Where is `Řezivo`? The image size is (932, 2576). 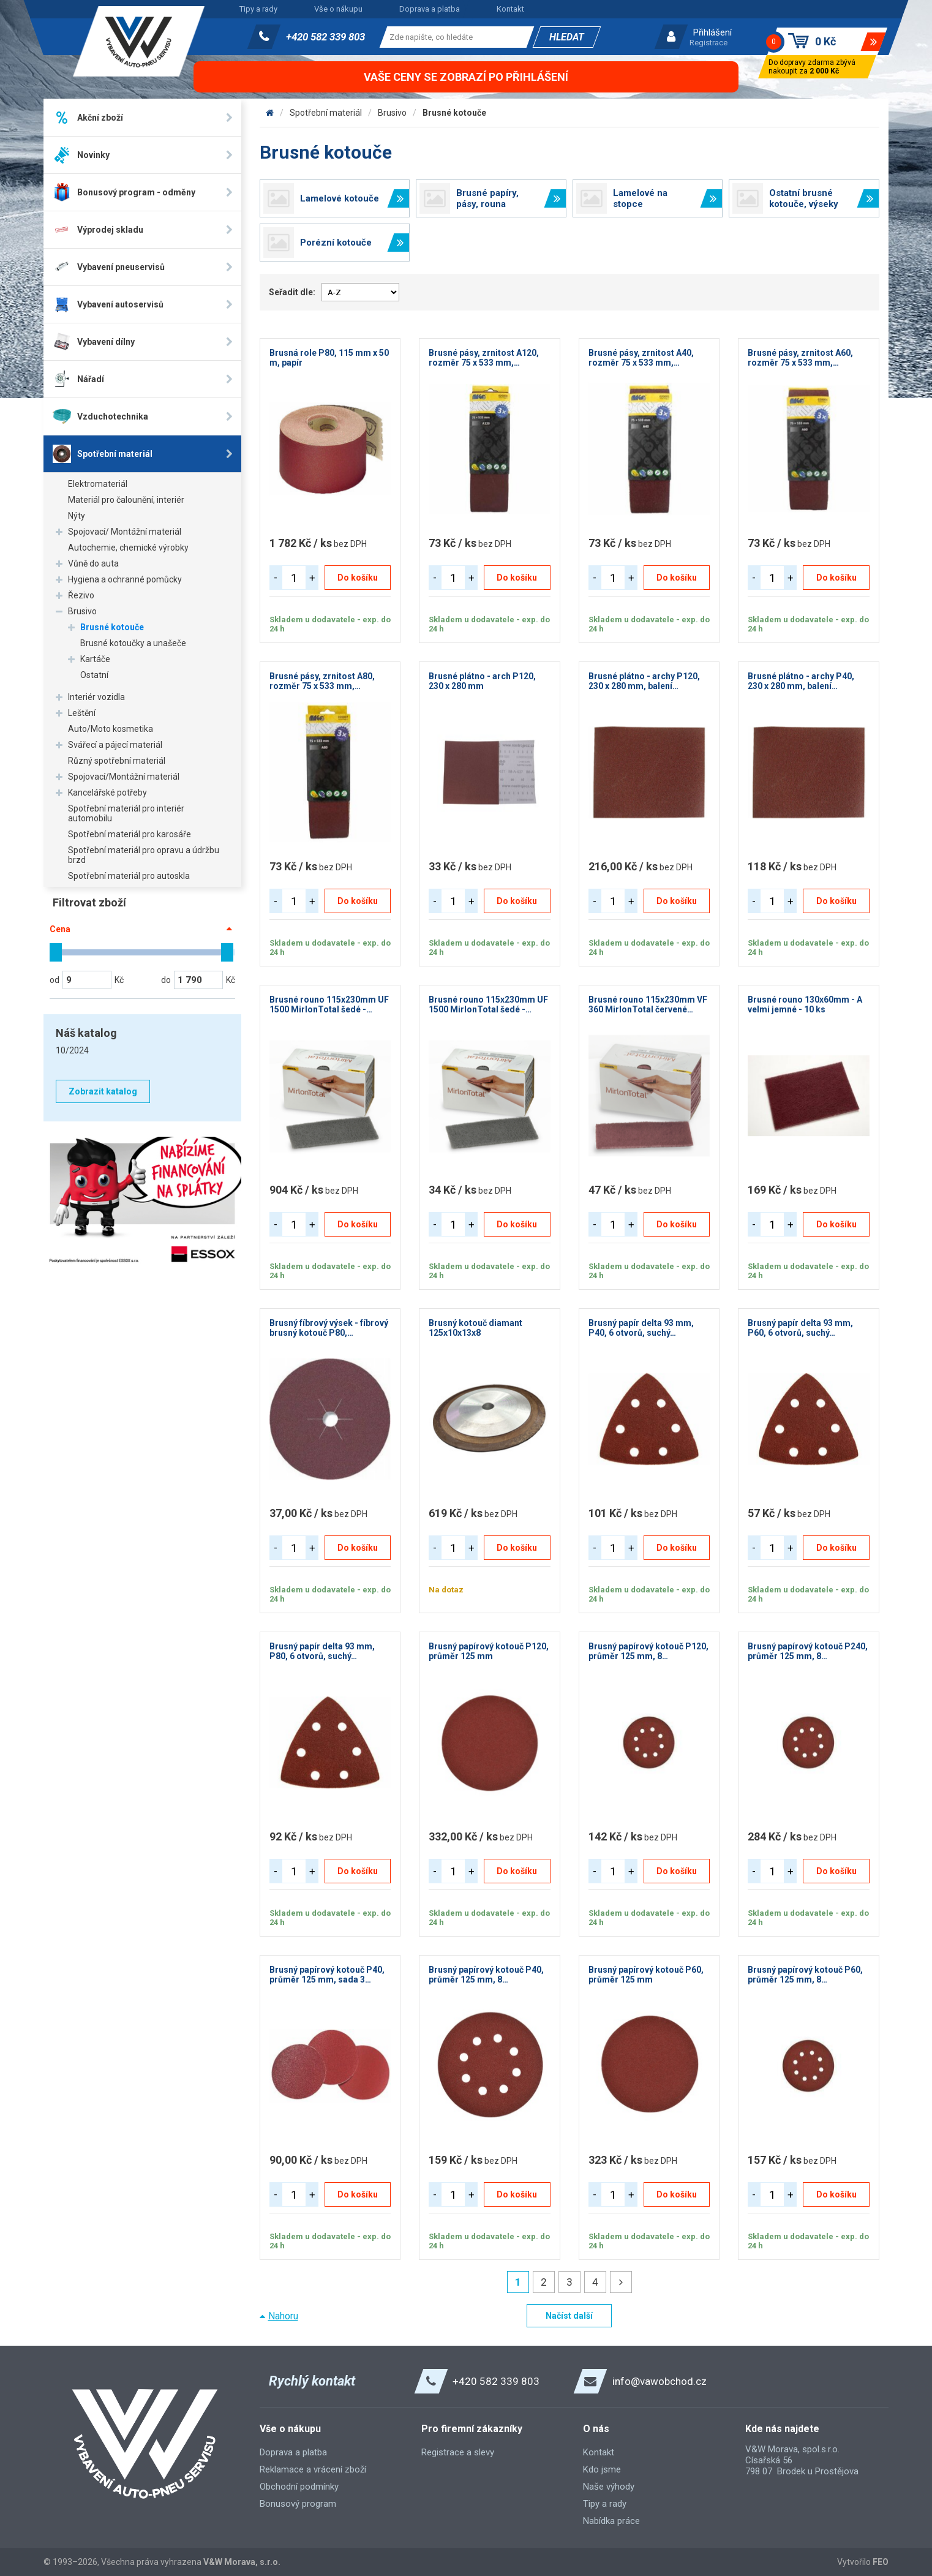
Řezivo is located at coordinates (81, 595).